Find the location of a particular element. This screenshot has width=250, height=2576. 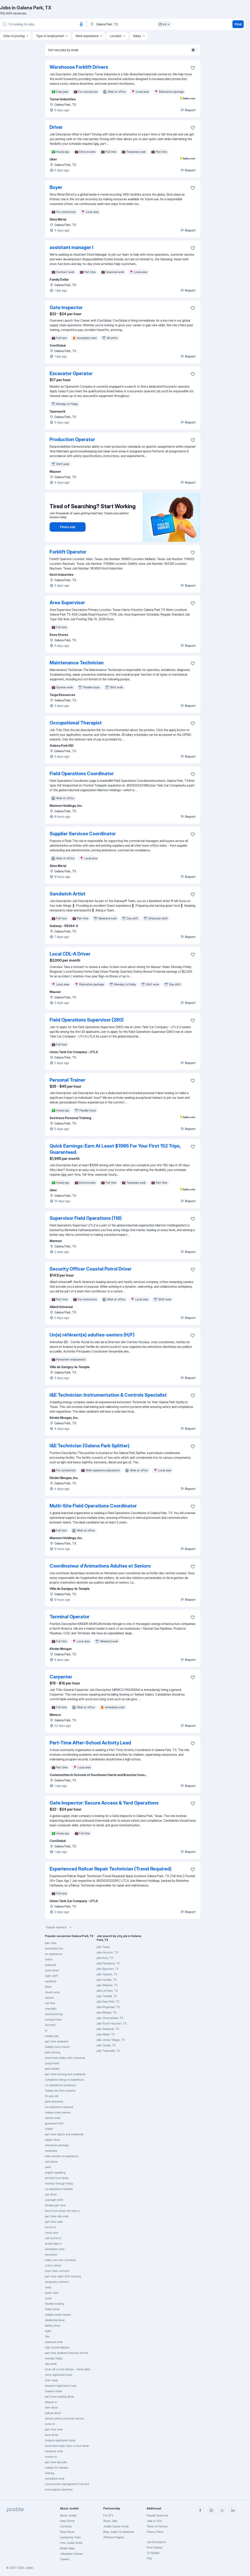

part time day jobs is located at coordinates (56, 2462).